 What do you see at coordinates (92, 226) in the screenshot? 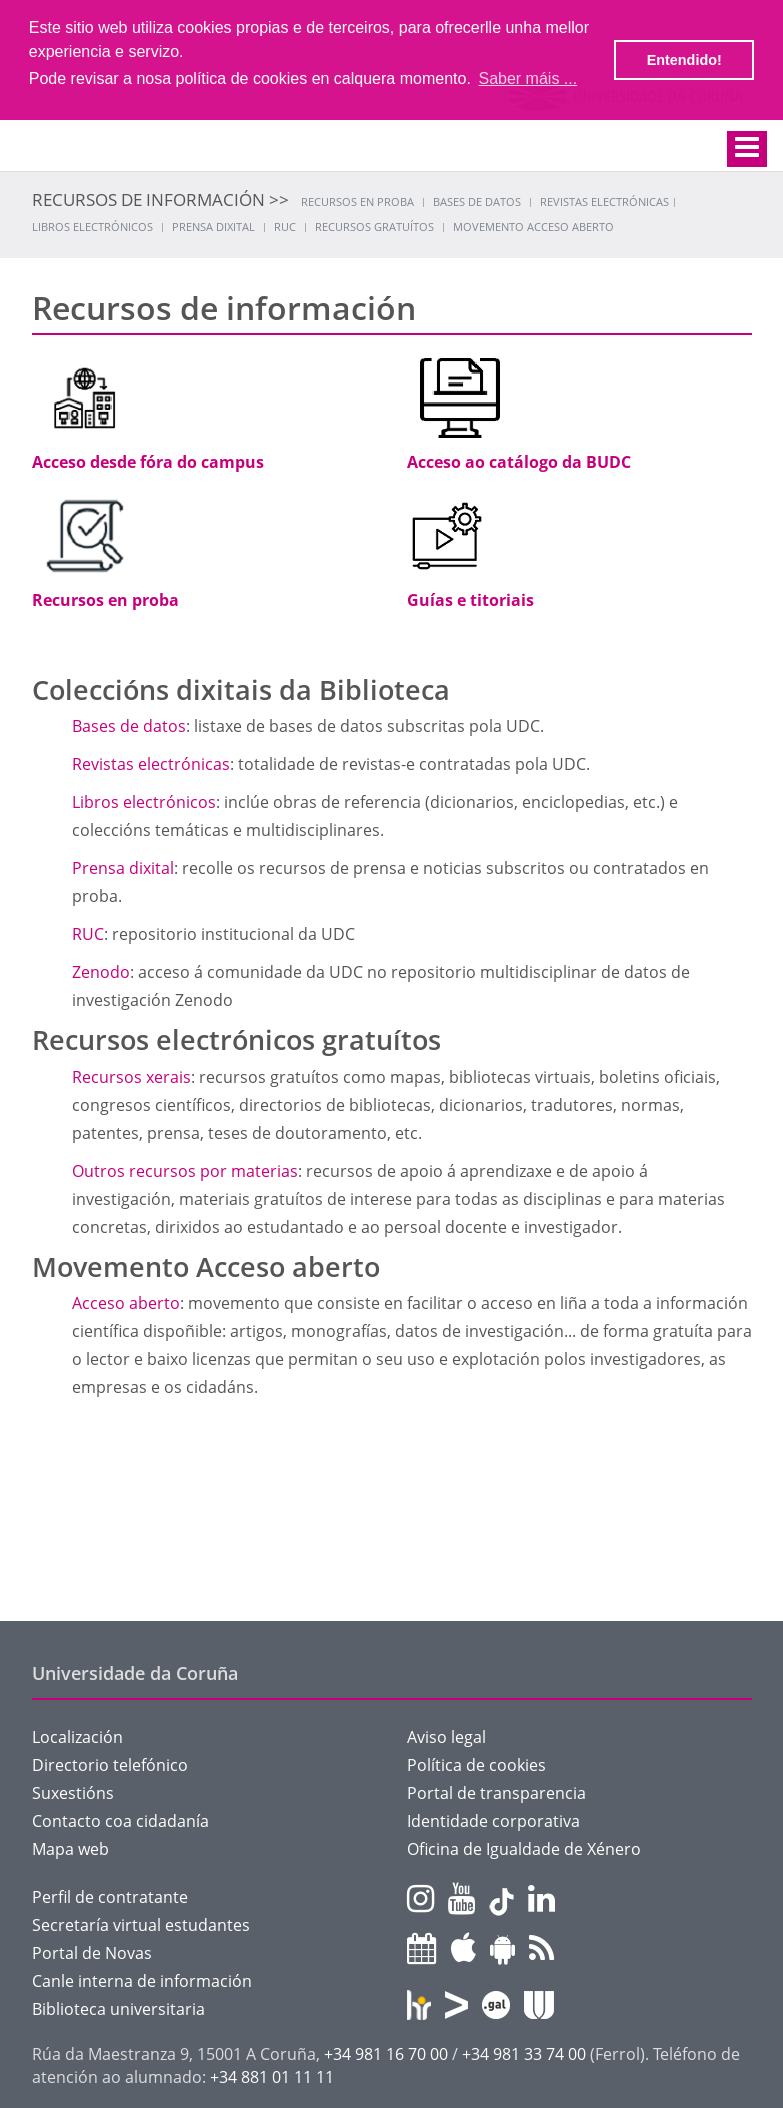
I see `Libros electrónicos` at bounding box center [92, 226].